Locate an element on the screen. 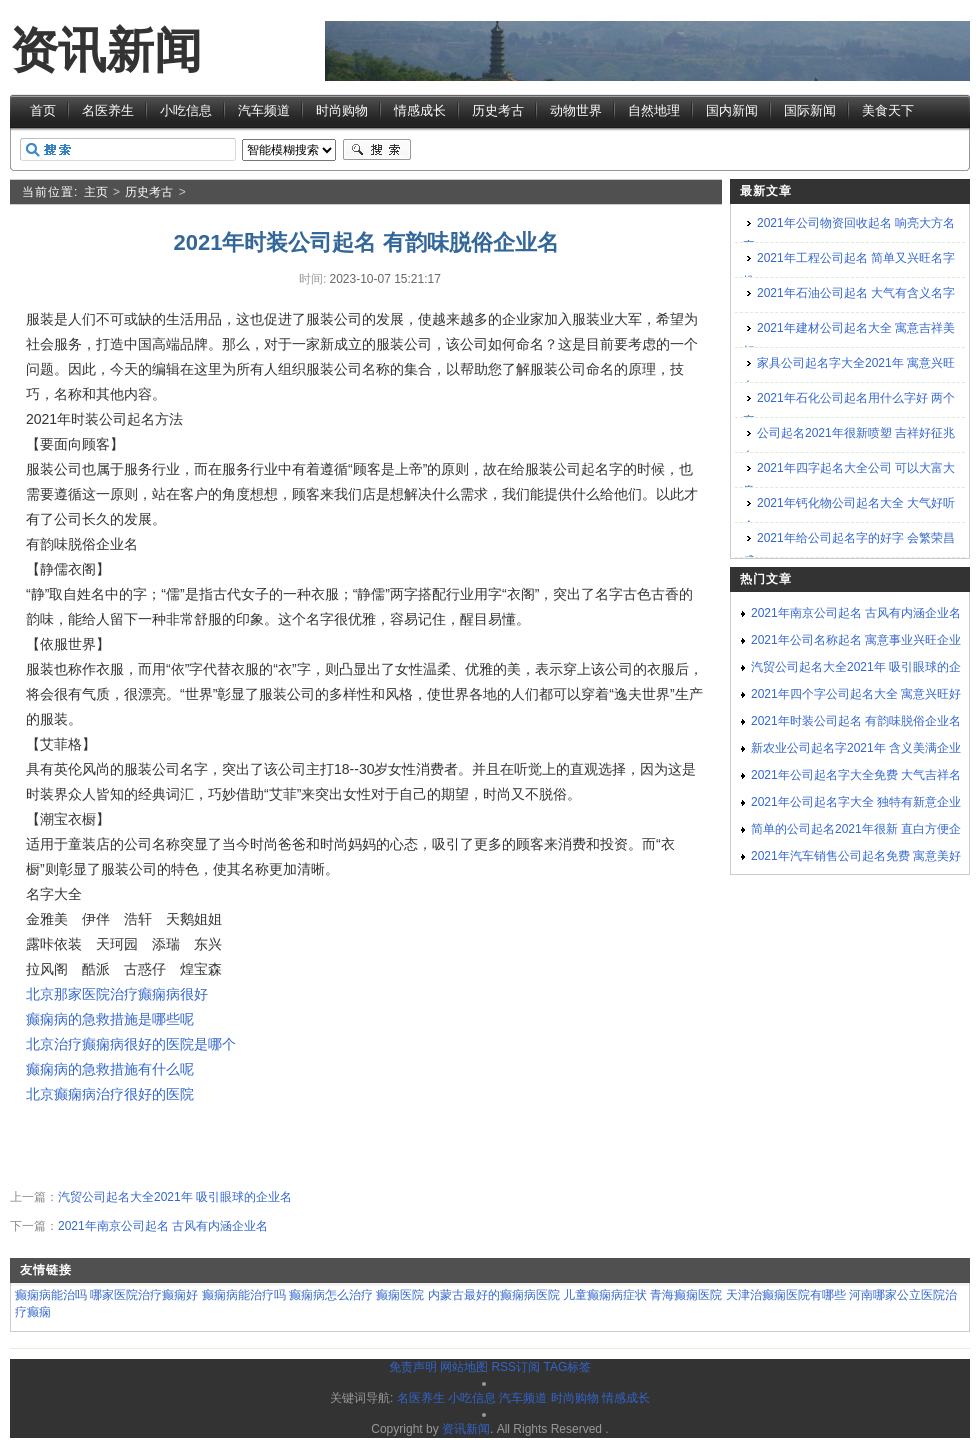 This screenshot has width=980, height=1448. 2021年工程公司起名 简单又兴旺名字推 is located at coordinates (849, 269).